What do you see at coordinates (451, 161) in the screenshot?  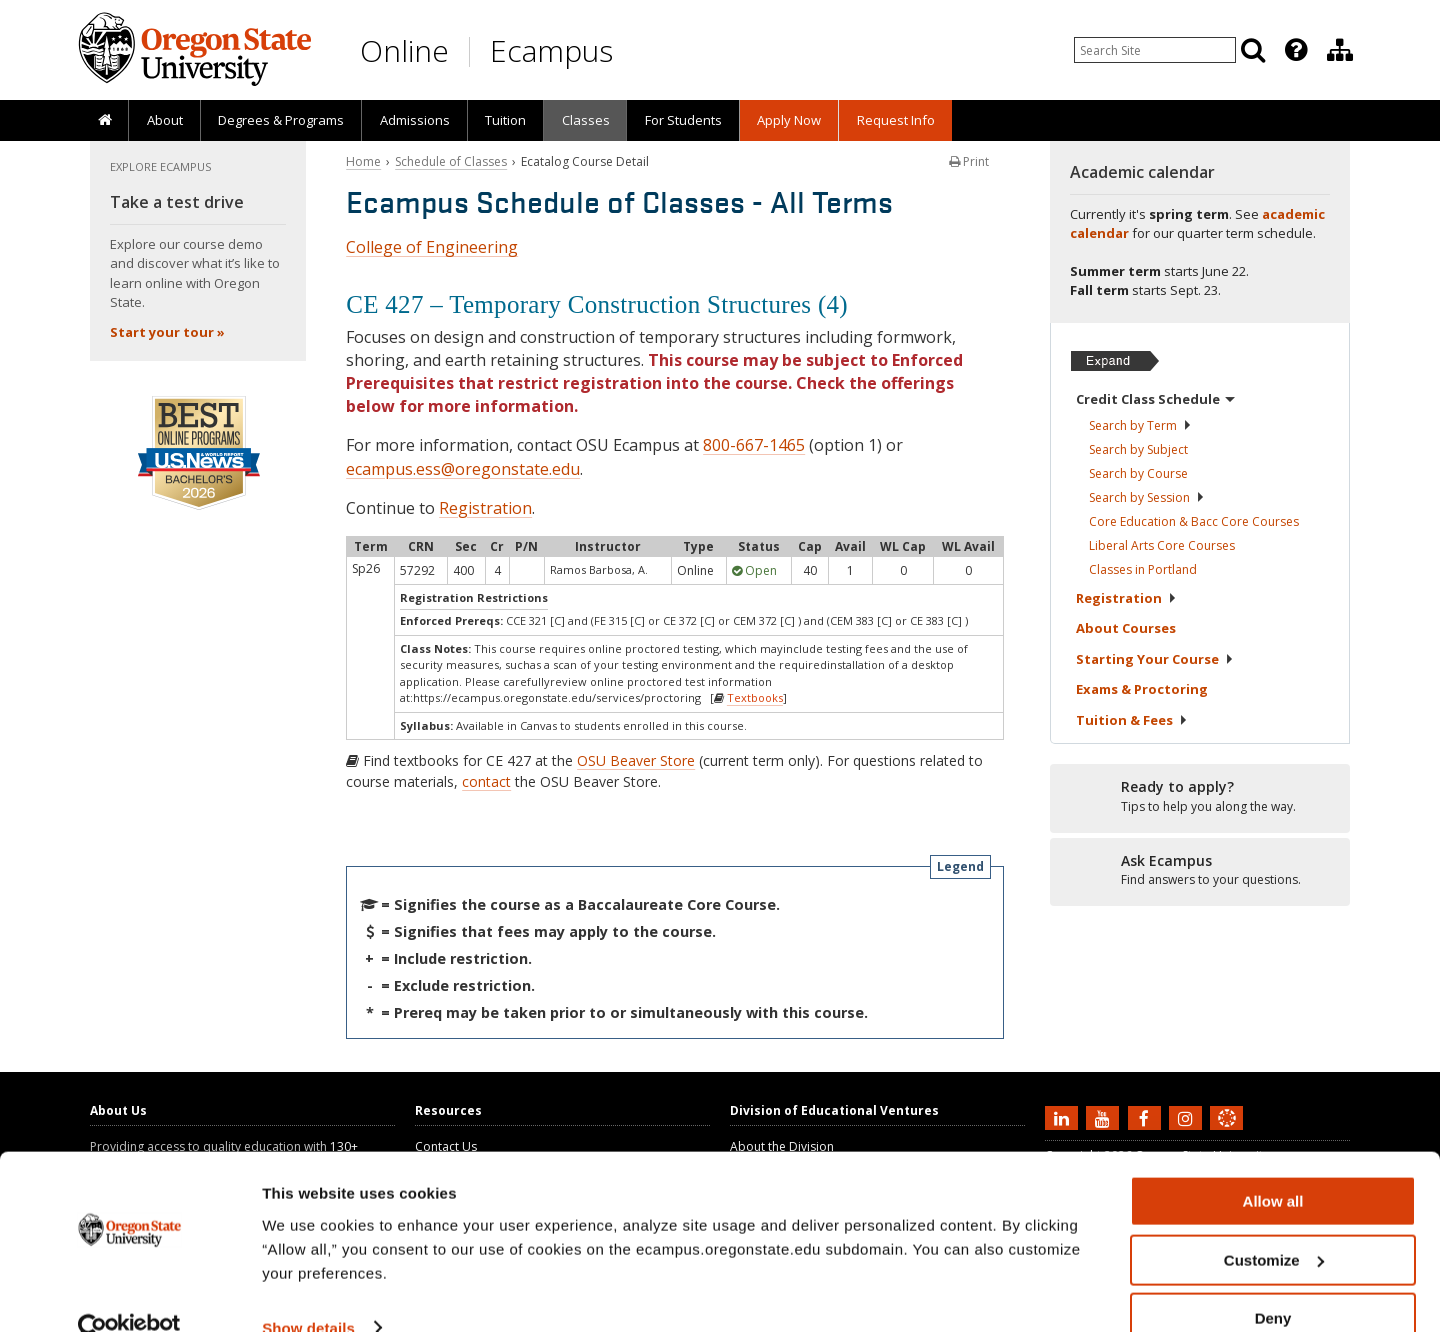 I see `Schedule of Classes` at bounding box center [451, 161].